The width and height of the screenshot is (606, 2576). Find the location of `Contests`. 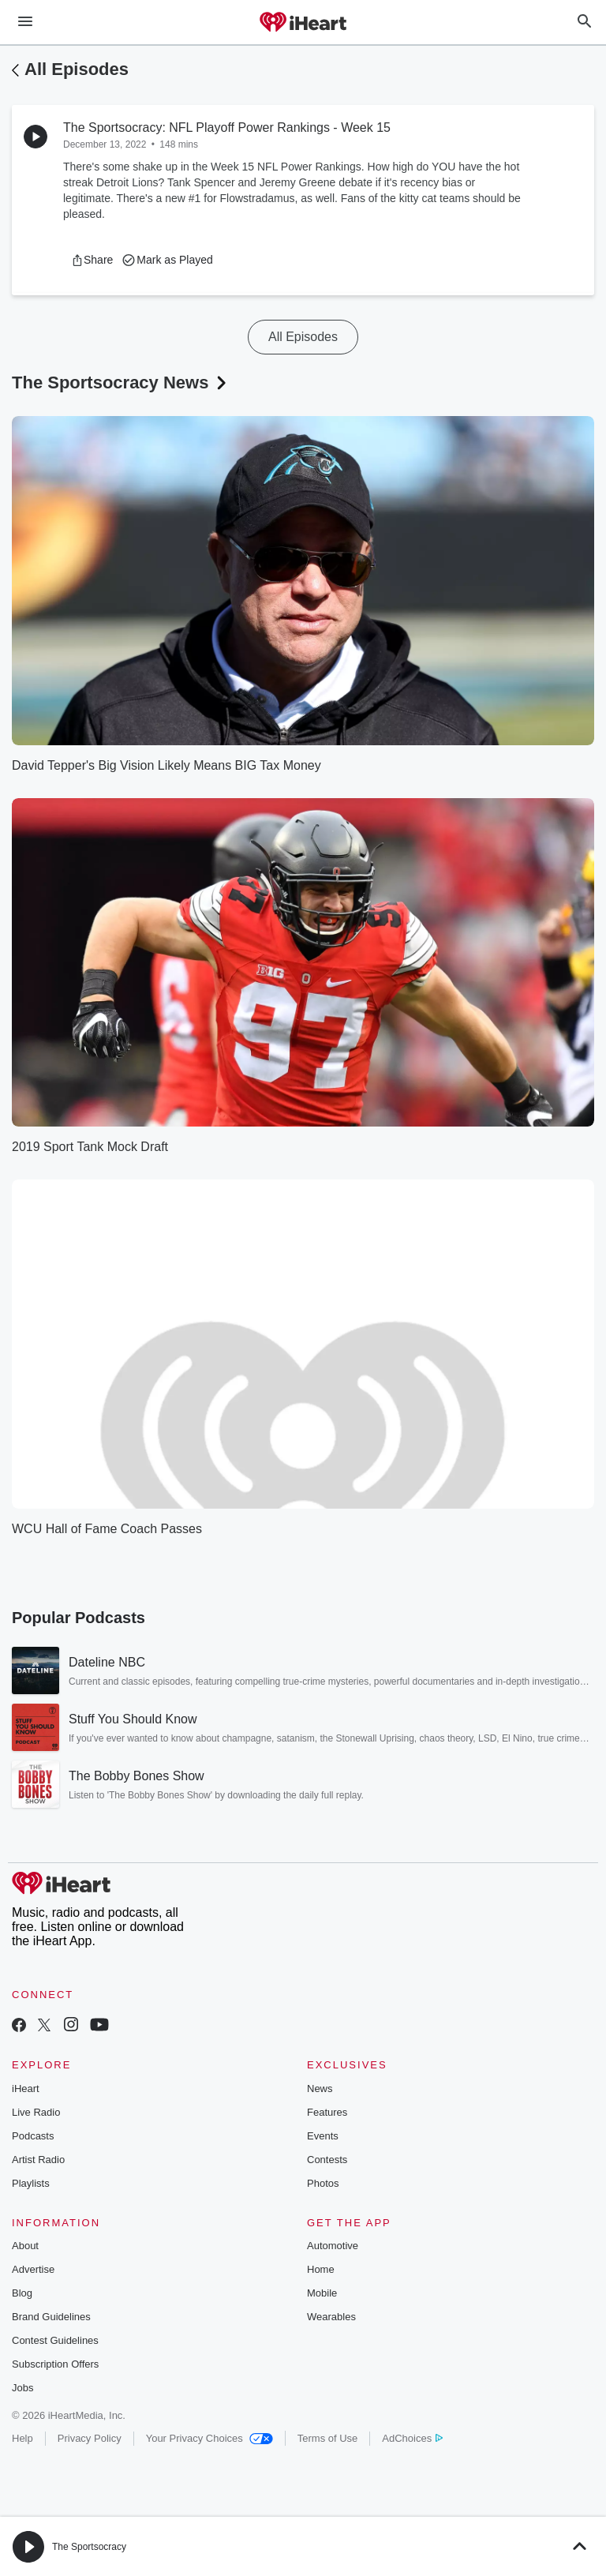

Contests is located at coordinates (327, 2159).